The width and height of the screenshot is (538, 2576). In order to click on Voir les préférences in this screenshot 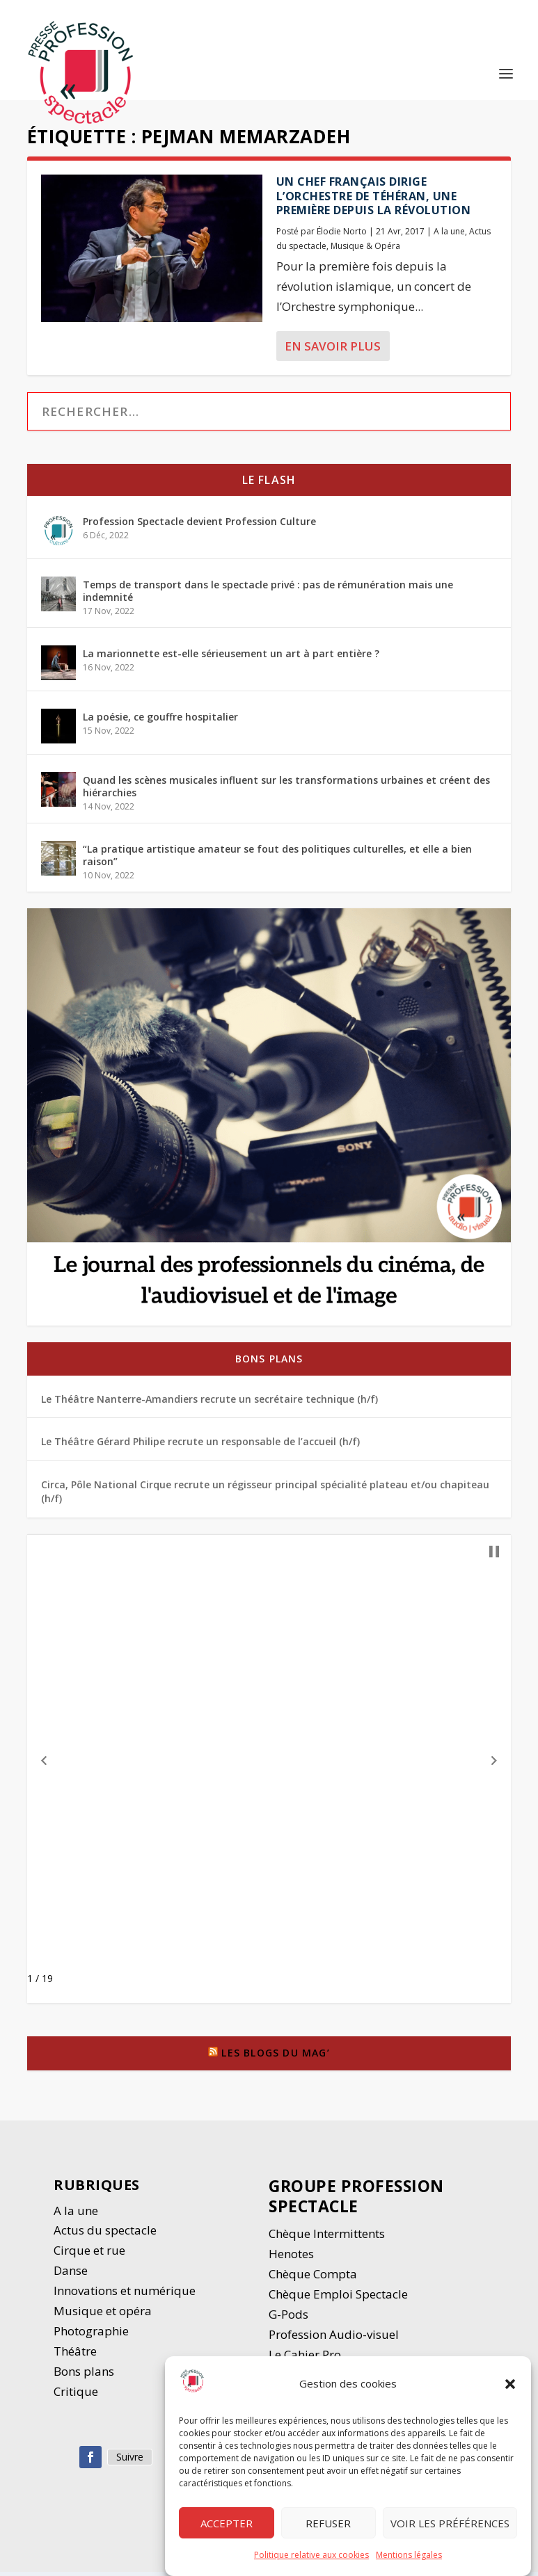, I will do `click(449, 2523)`.